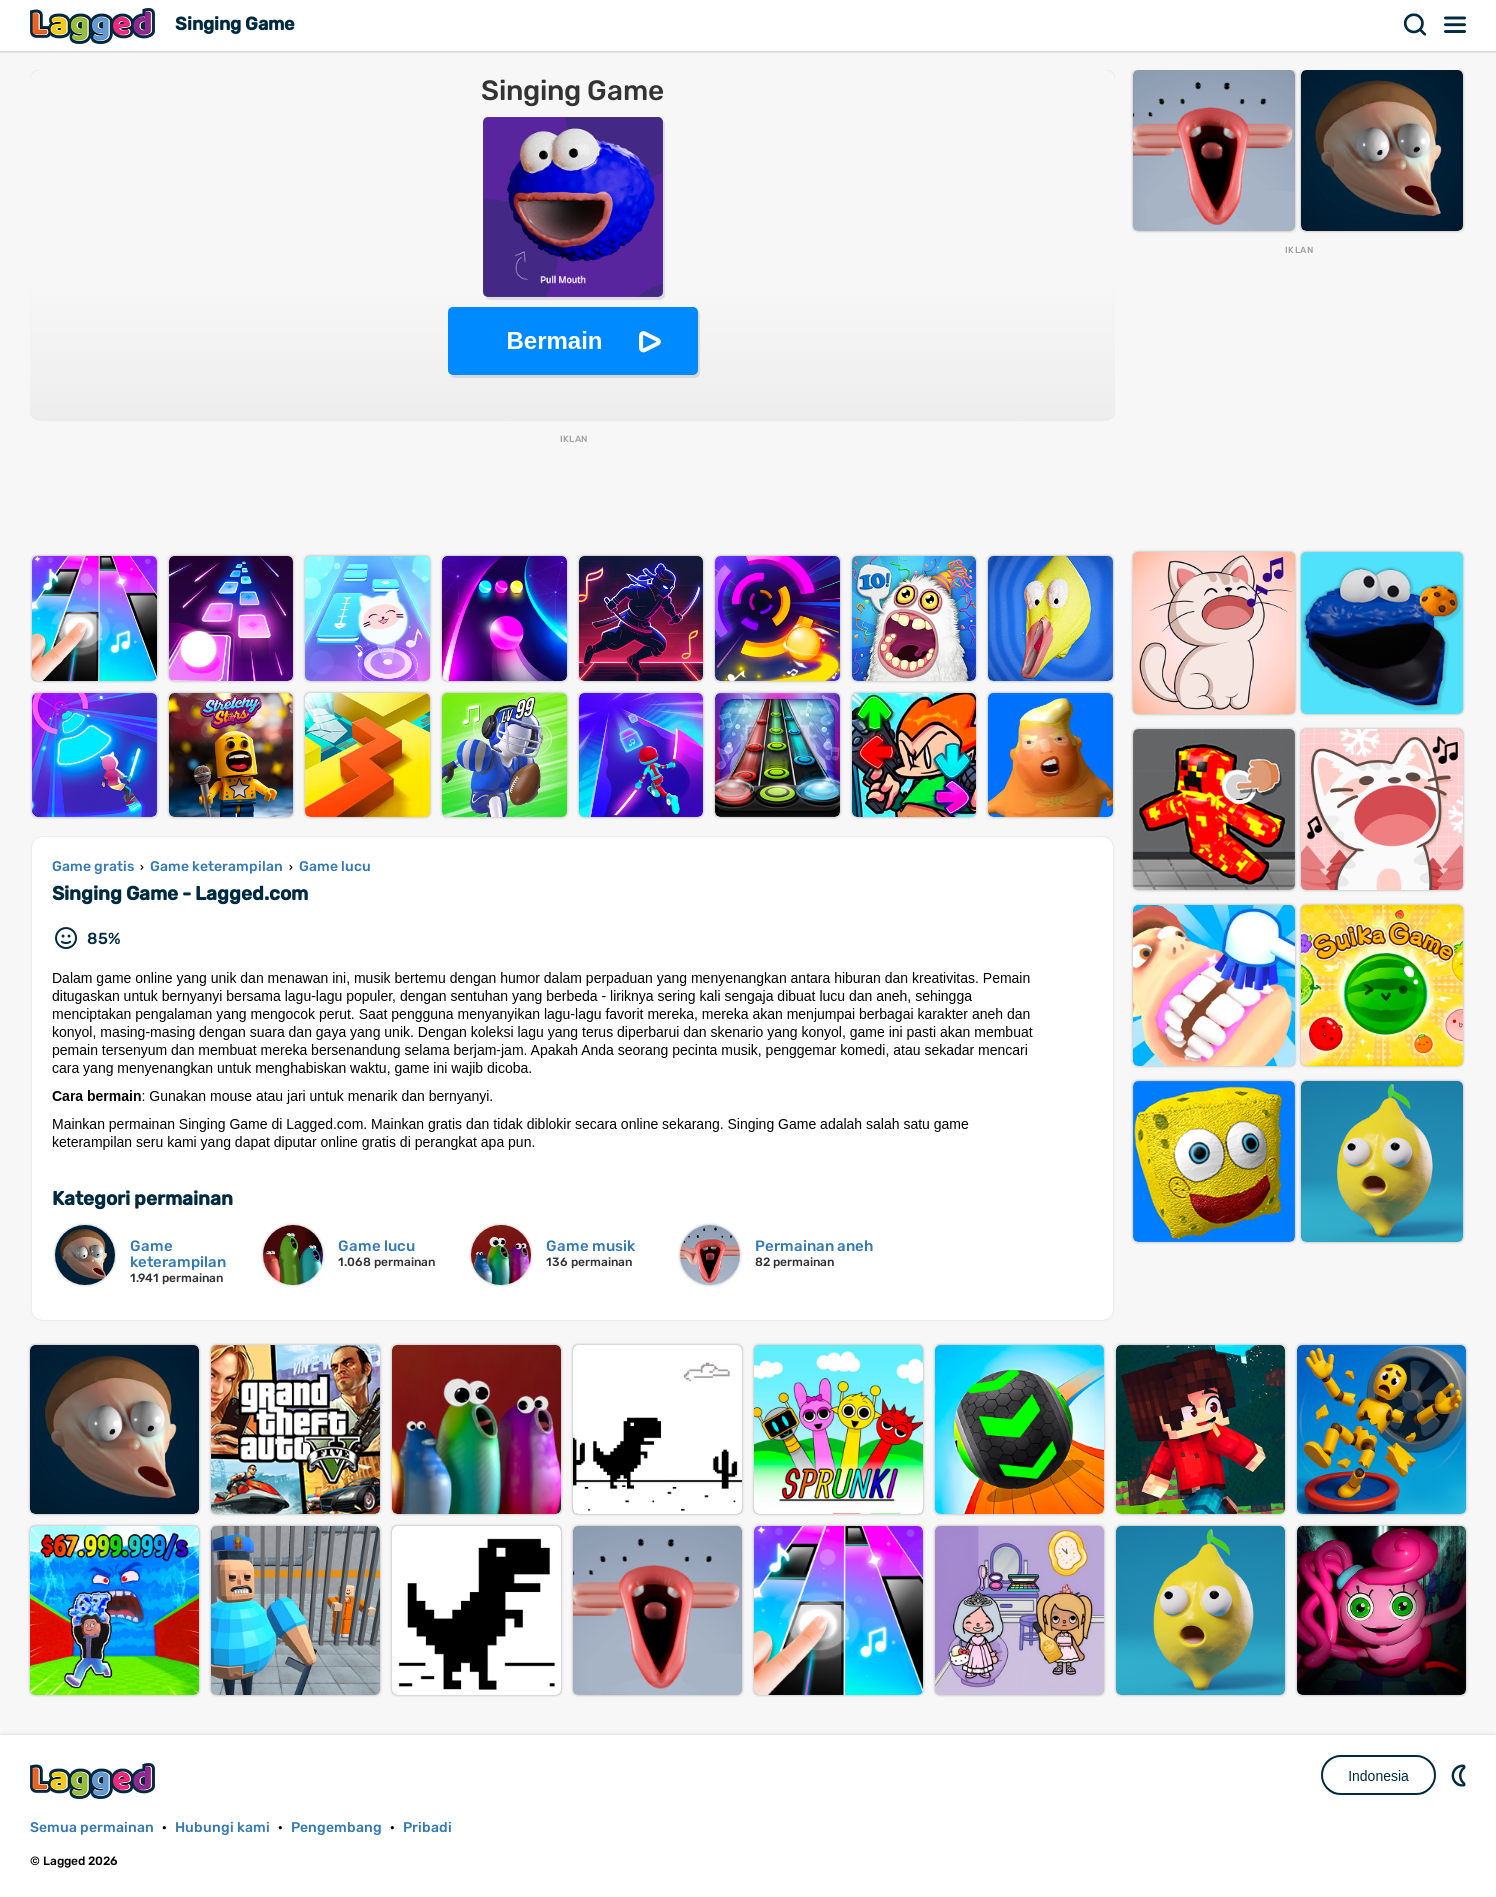 Image resolution: width=1496 pixels, height=1897 pixels. What do you see at coordinates (222, 1827) in the screenshot?
I see `Hubungi kami` at bounding box center [222, 1827].